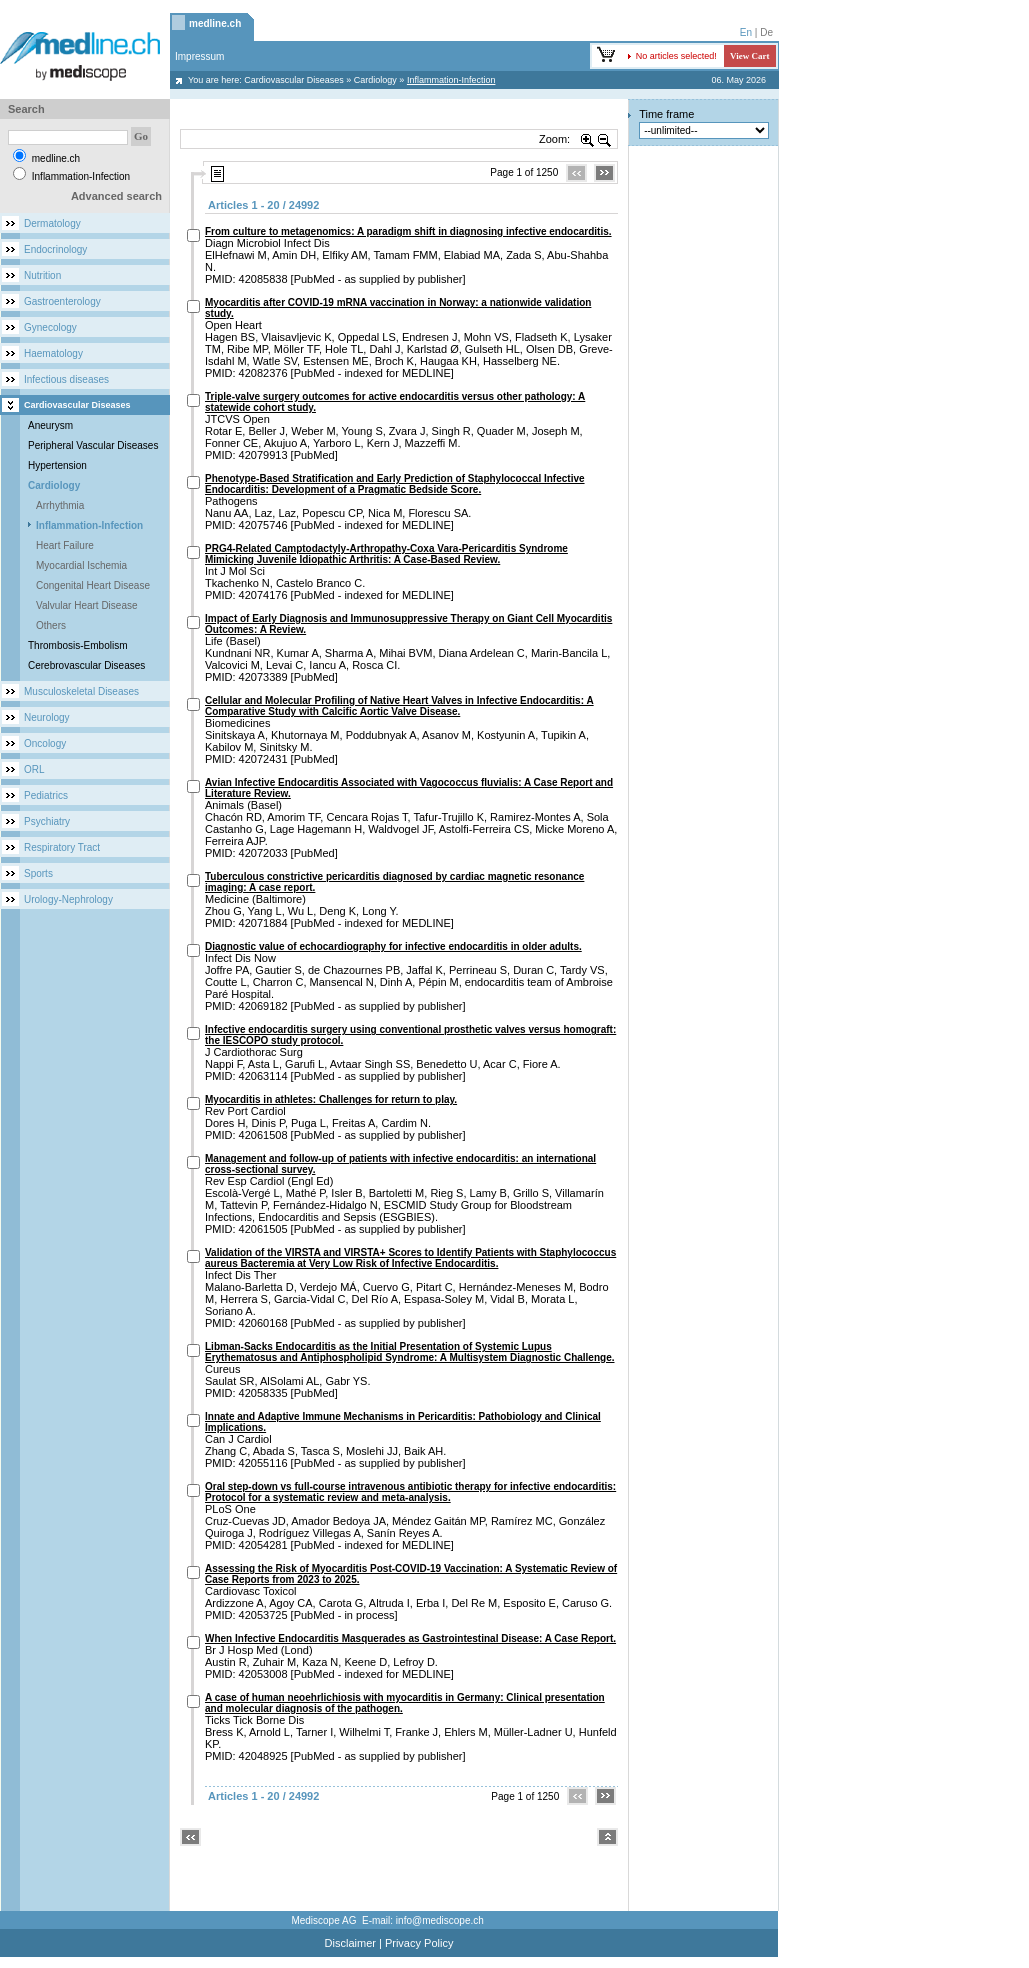  What do you see at coordinates (350, 1943) in the screenshot?
I see `Disclaimer` at bounding box center [350, 1943].